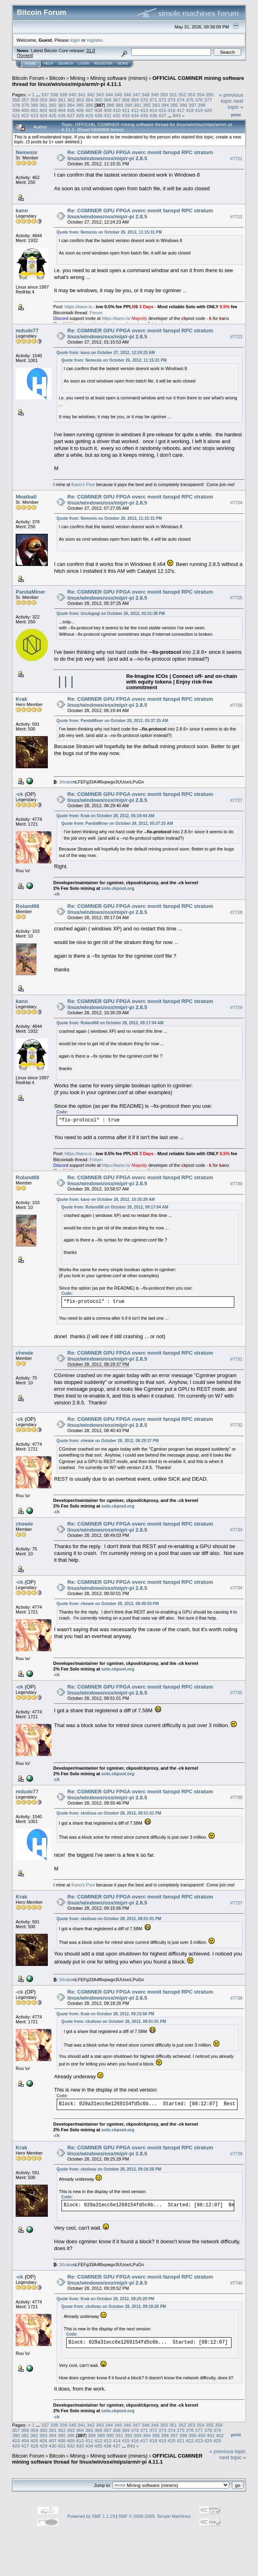 This screenshot has width=258, height=2576. Describe the element at coordinates (66, 63) in the screenshot. I see `Search` at that location.